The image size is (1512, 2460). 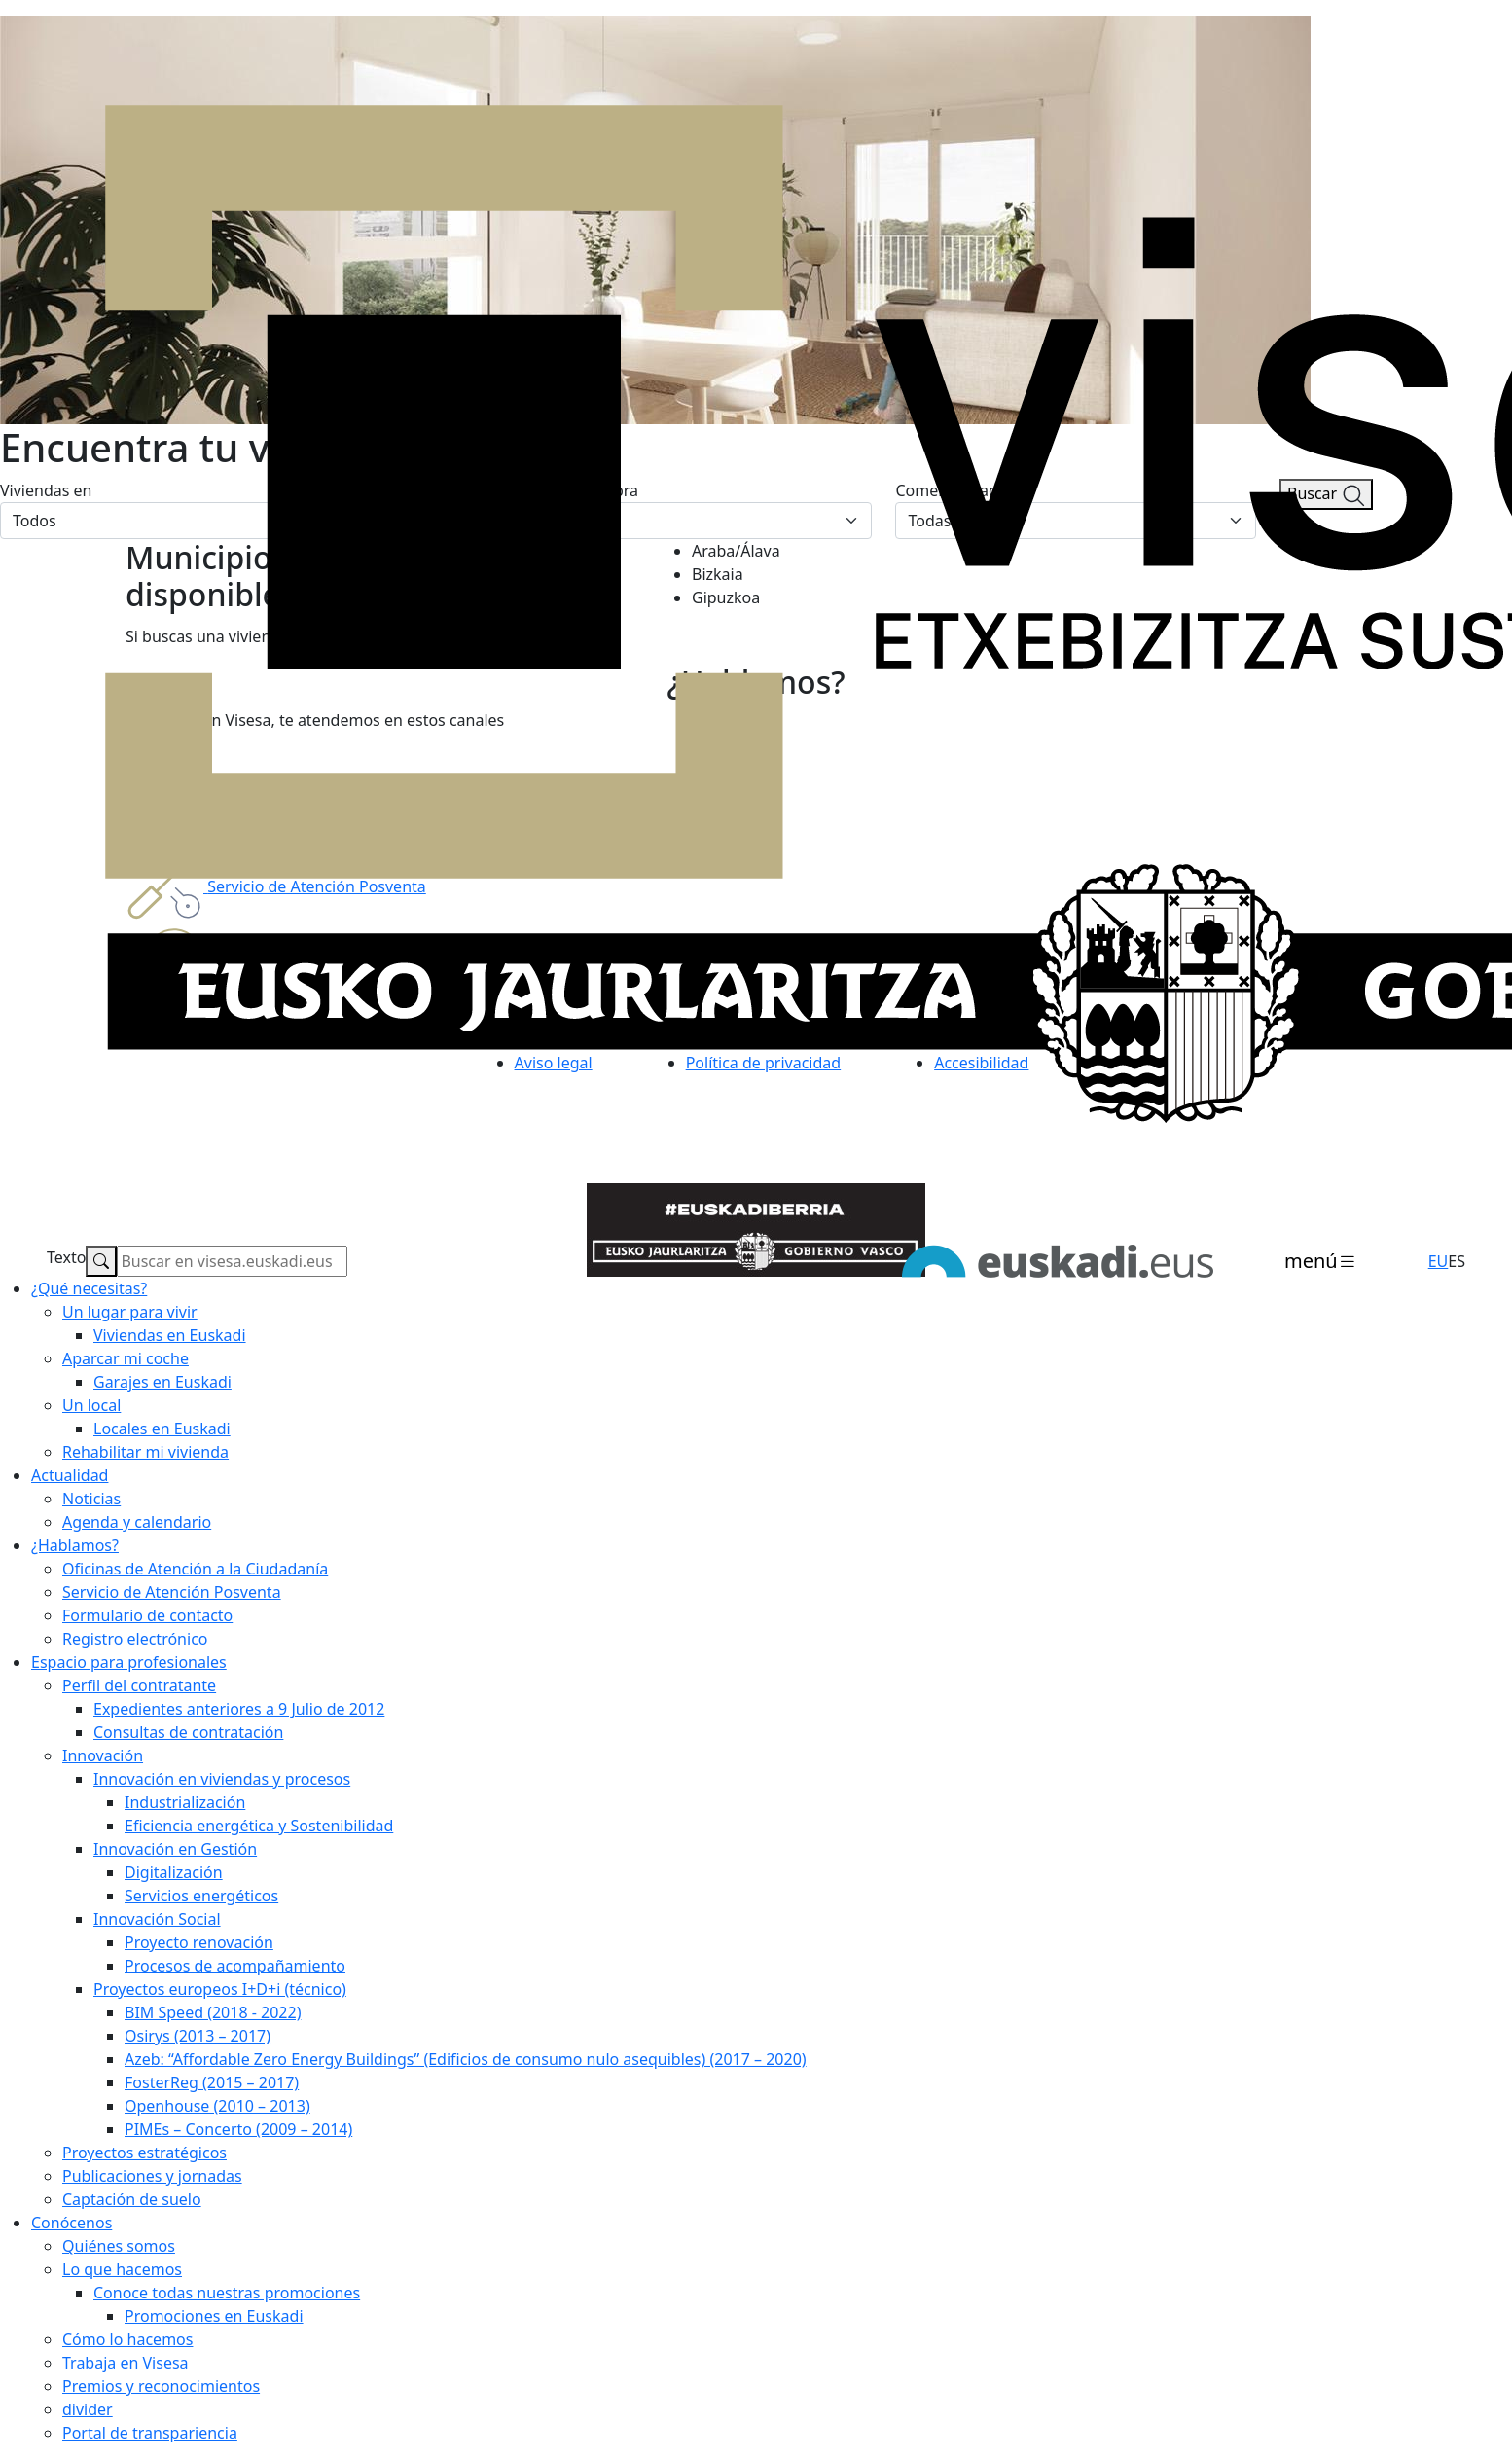 What do you see at coordinates (217, 2105) in the screenshot?
I see `Openhouse (2010 – 2013)` at bounding box center [217, 2105].